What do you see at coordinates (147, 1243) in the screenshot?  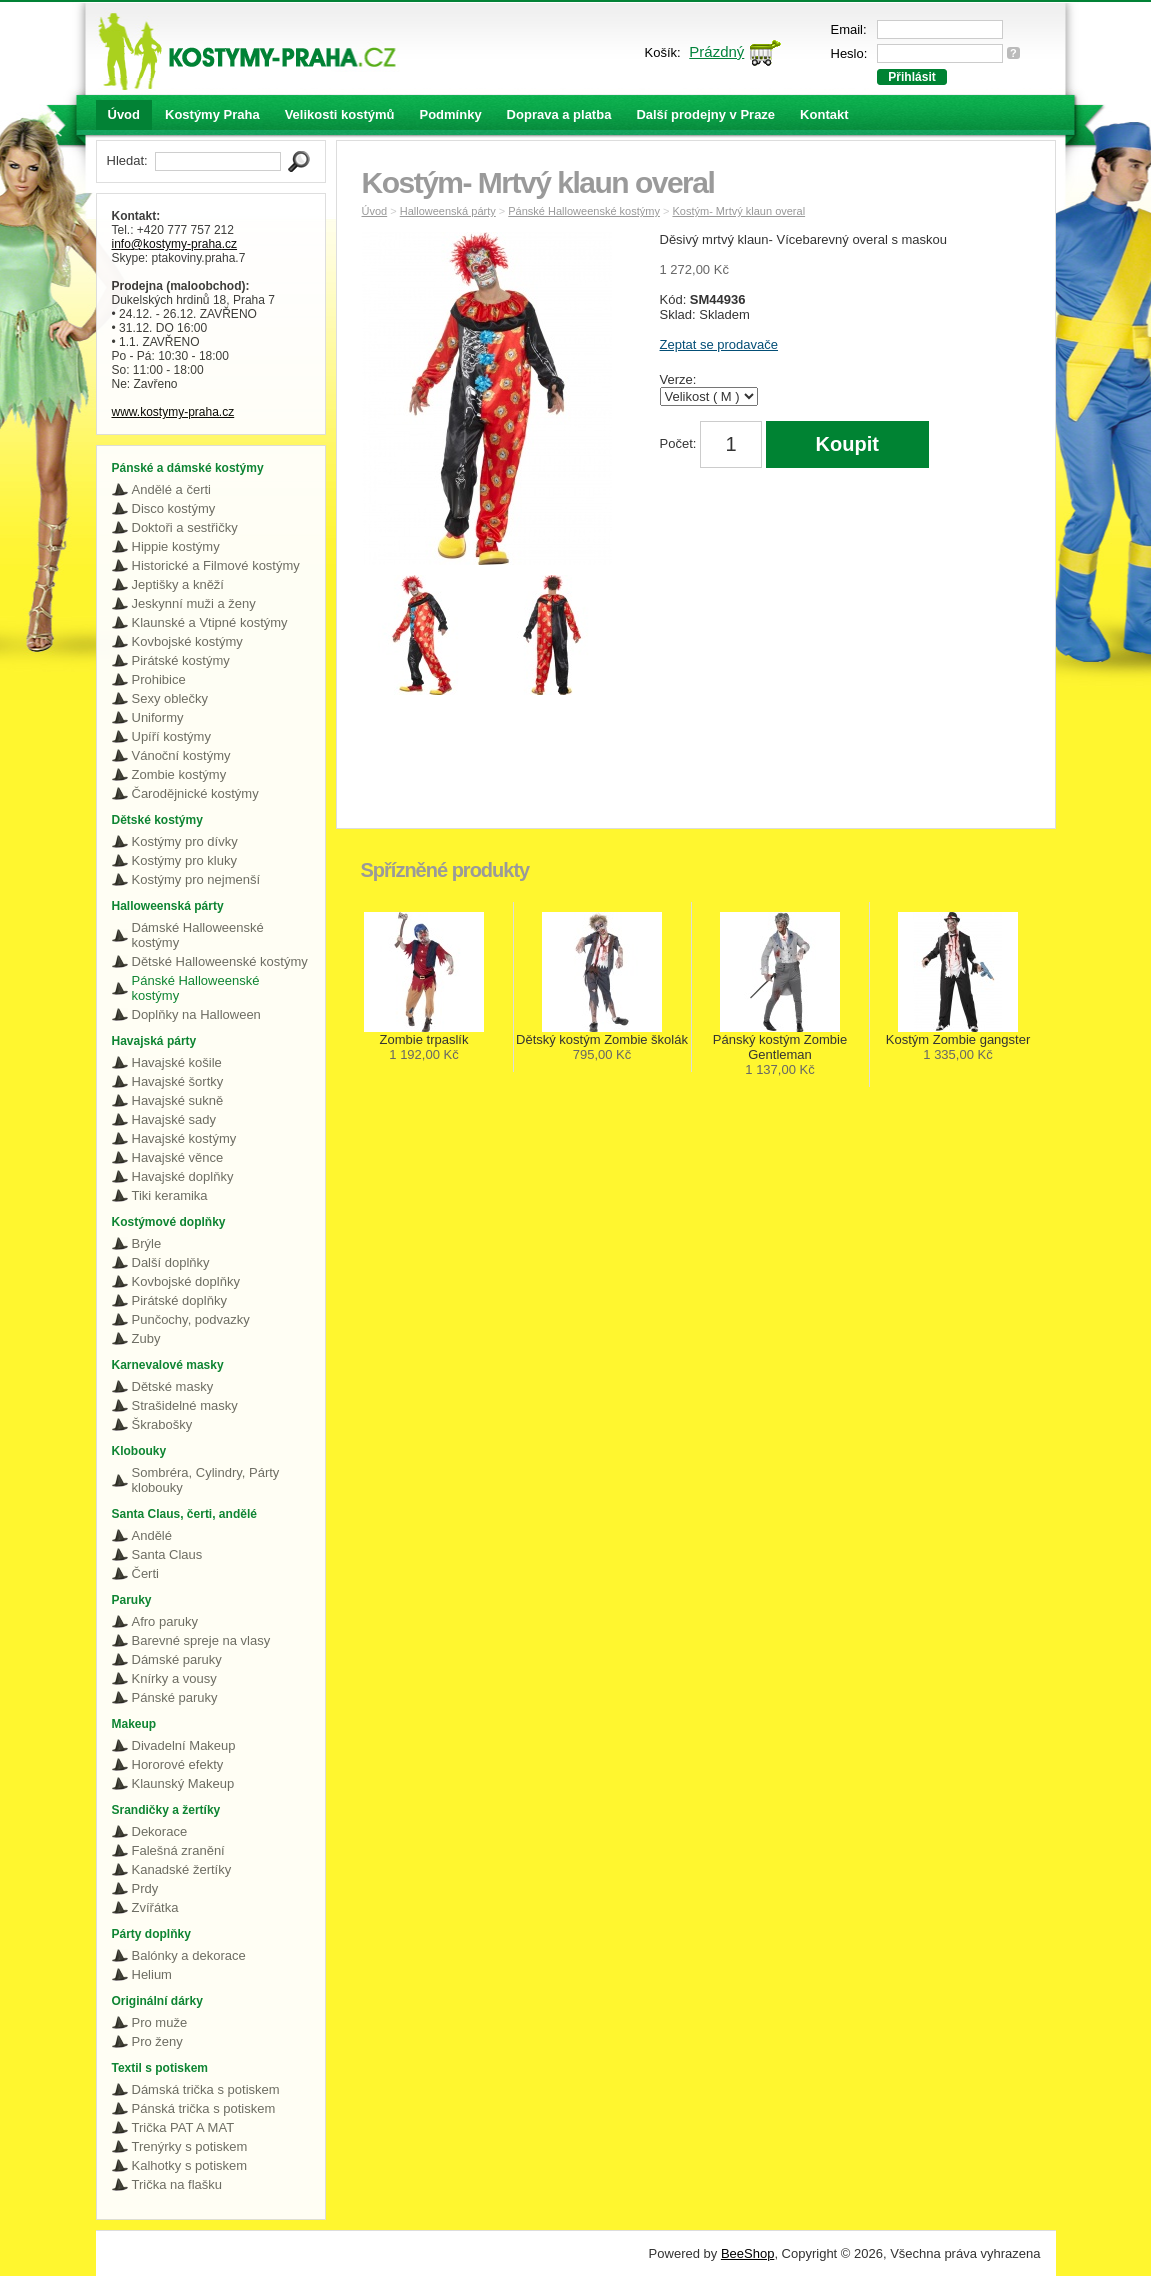 I see `Brýle` at bounding box center [147, 1243].